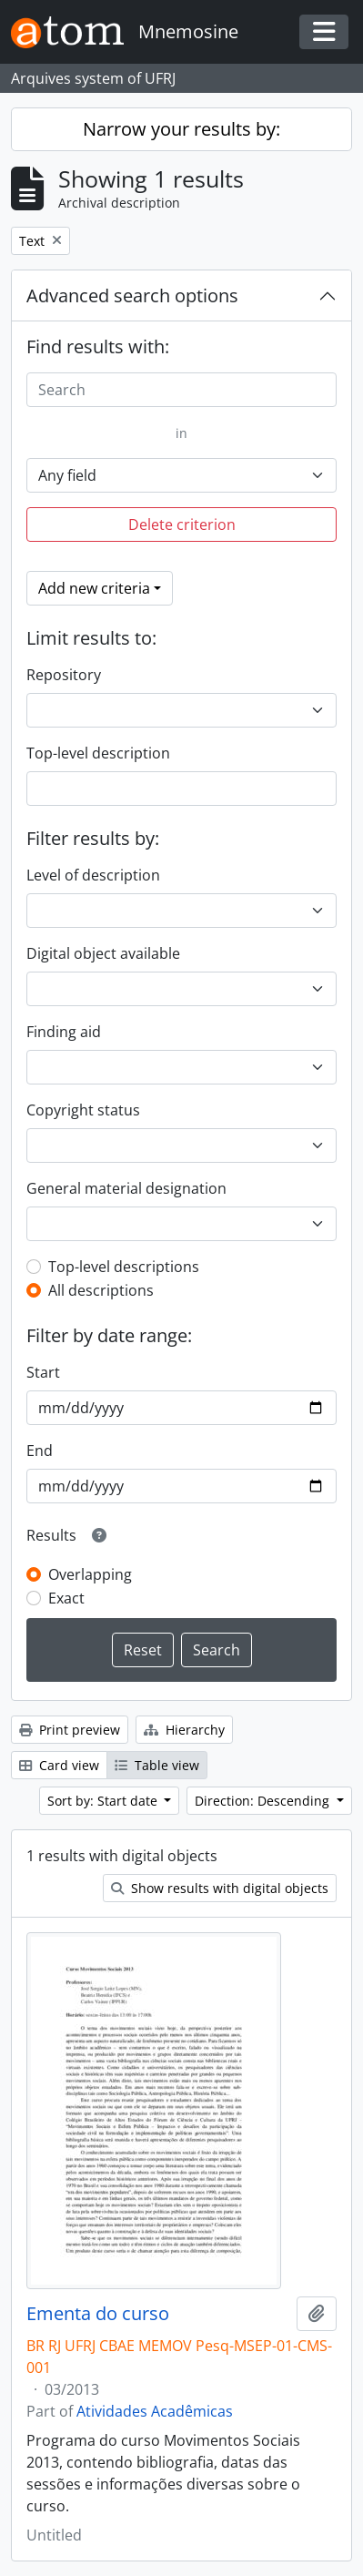 Image resolution: width=363 pixels, height=2576 pixels. Describe the element at coordinates (43, 1372) in the screenshot. I see `Start` at that location.